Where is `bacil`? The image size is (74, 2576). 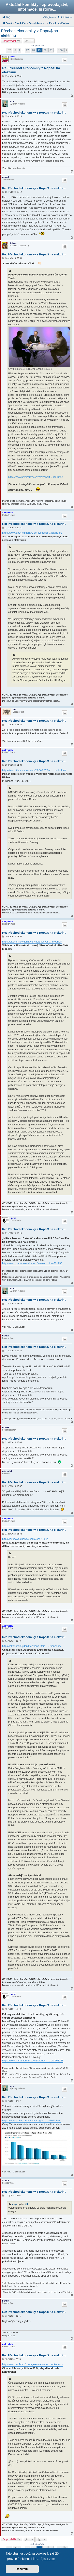
bacil is located at coordinates (12, 57).